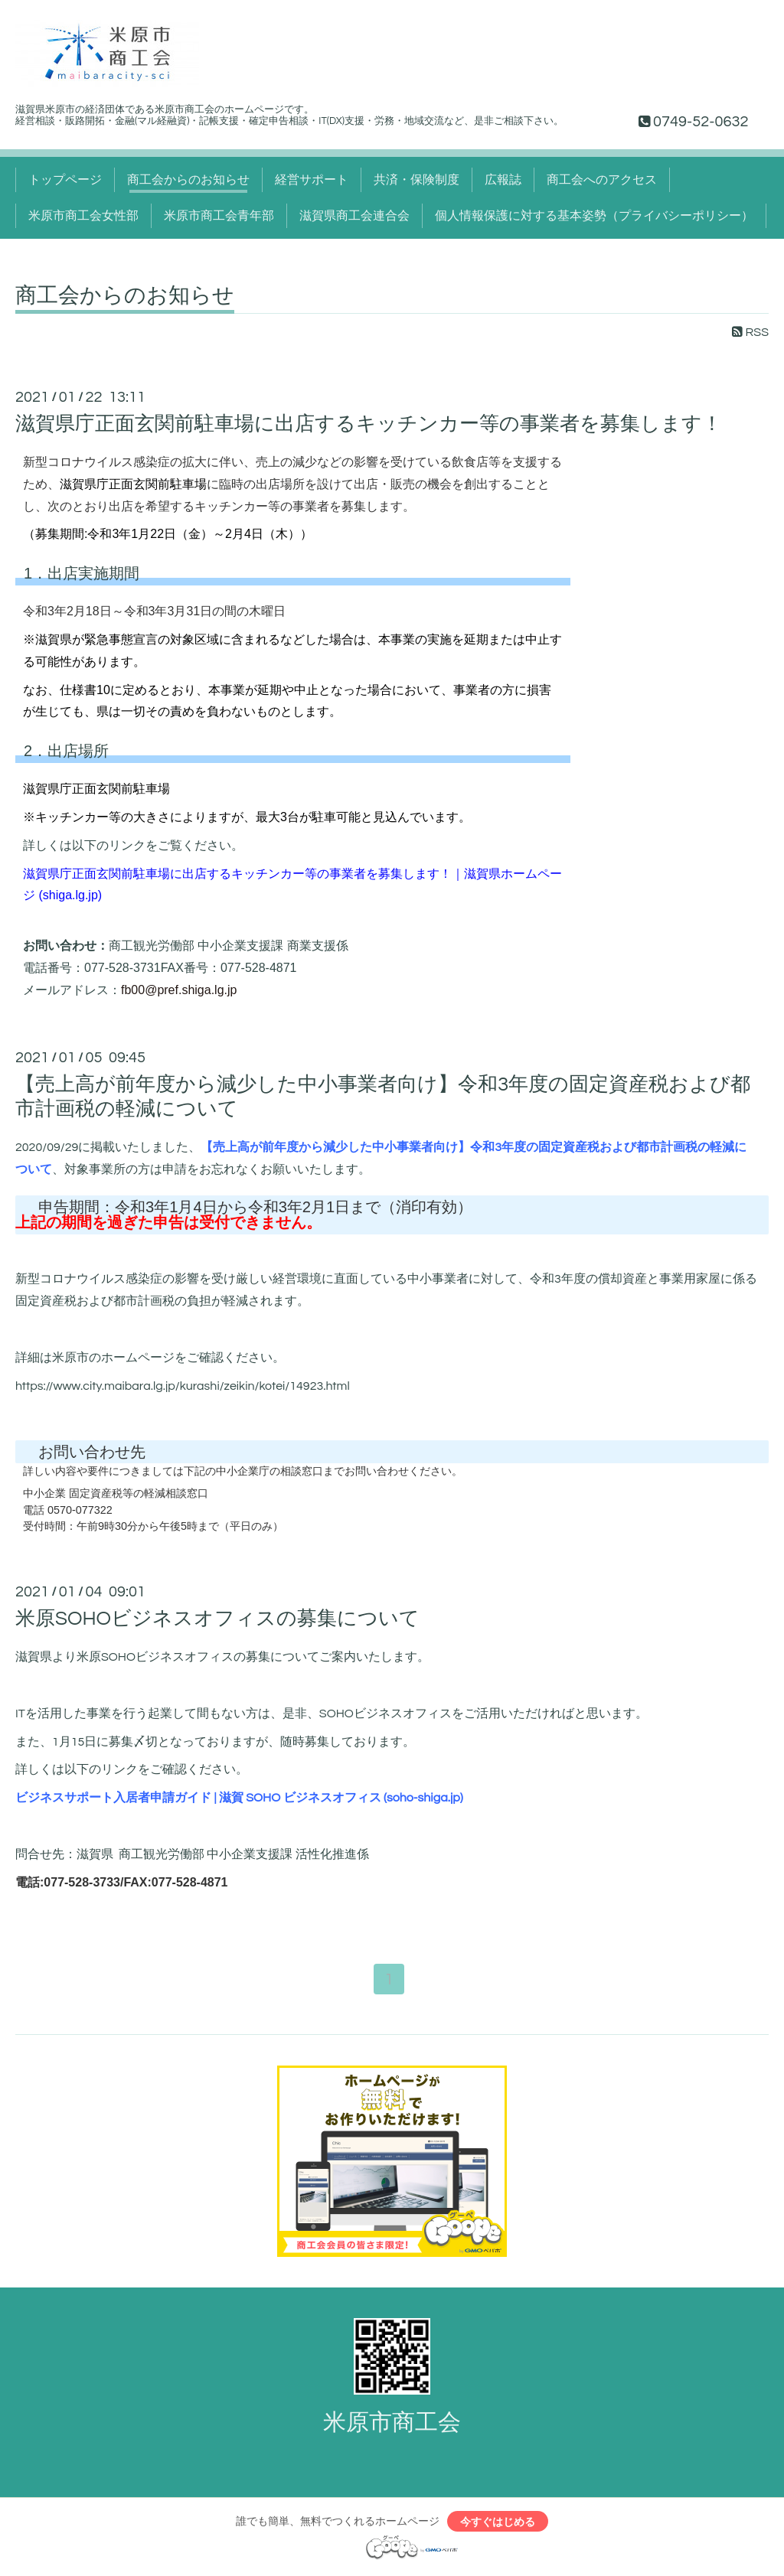 The height and width of the screenshot is (2576, 784). What do you see at coordinates (179, 989) in the screenshot?
I see `fb00@pref.shiga.lg.jp` at bounding box center [179, 989].